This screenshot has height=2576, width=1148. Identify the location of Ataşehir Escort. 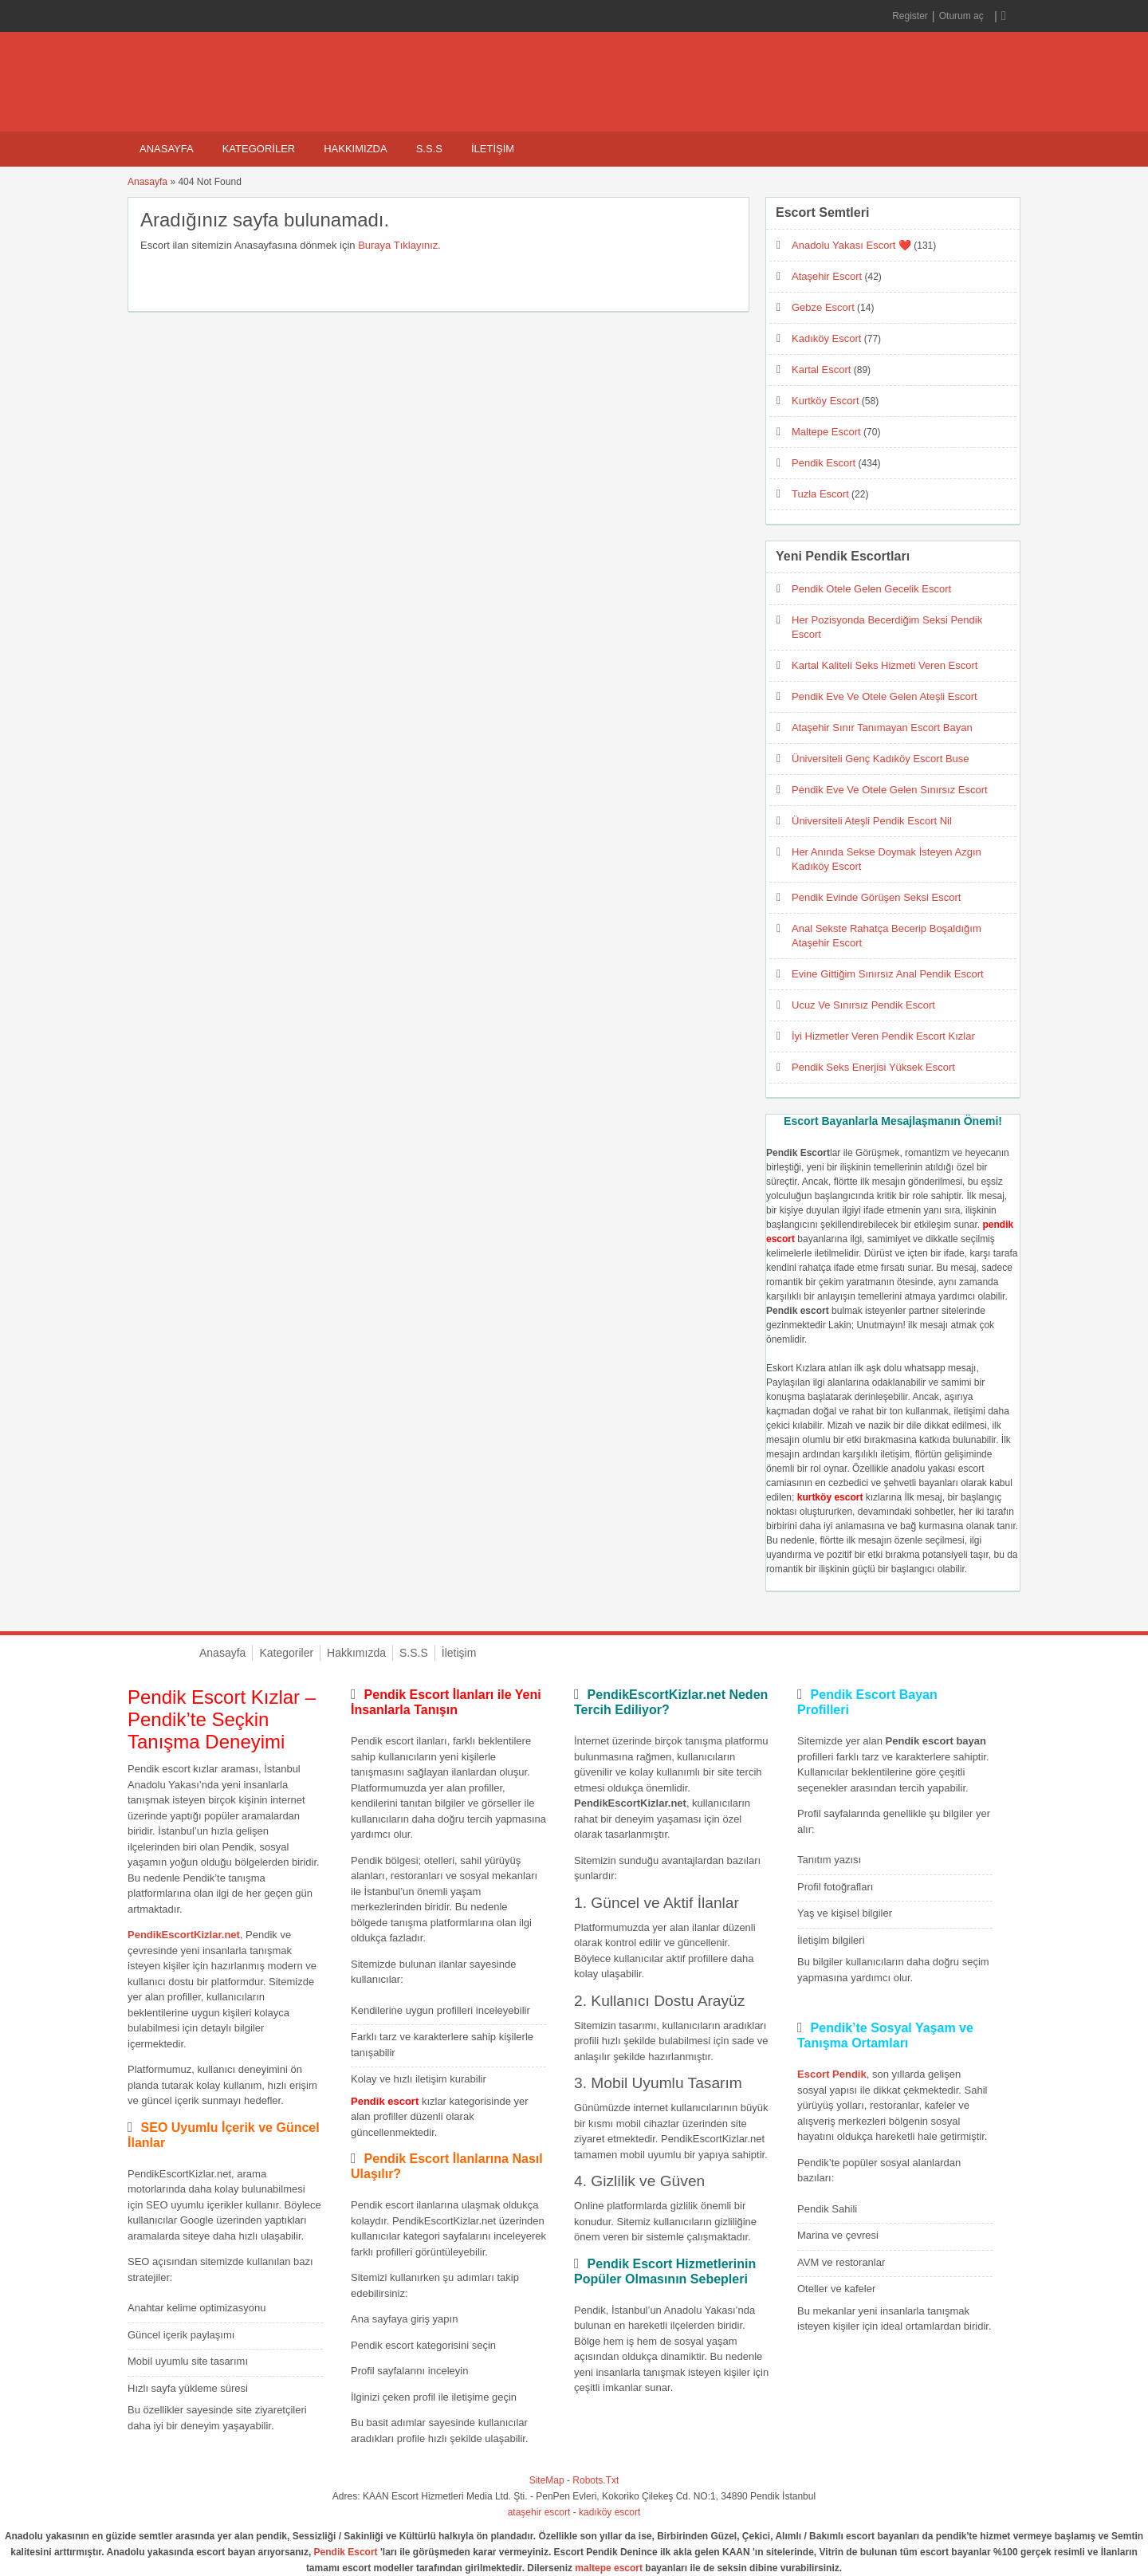
(827, 276).